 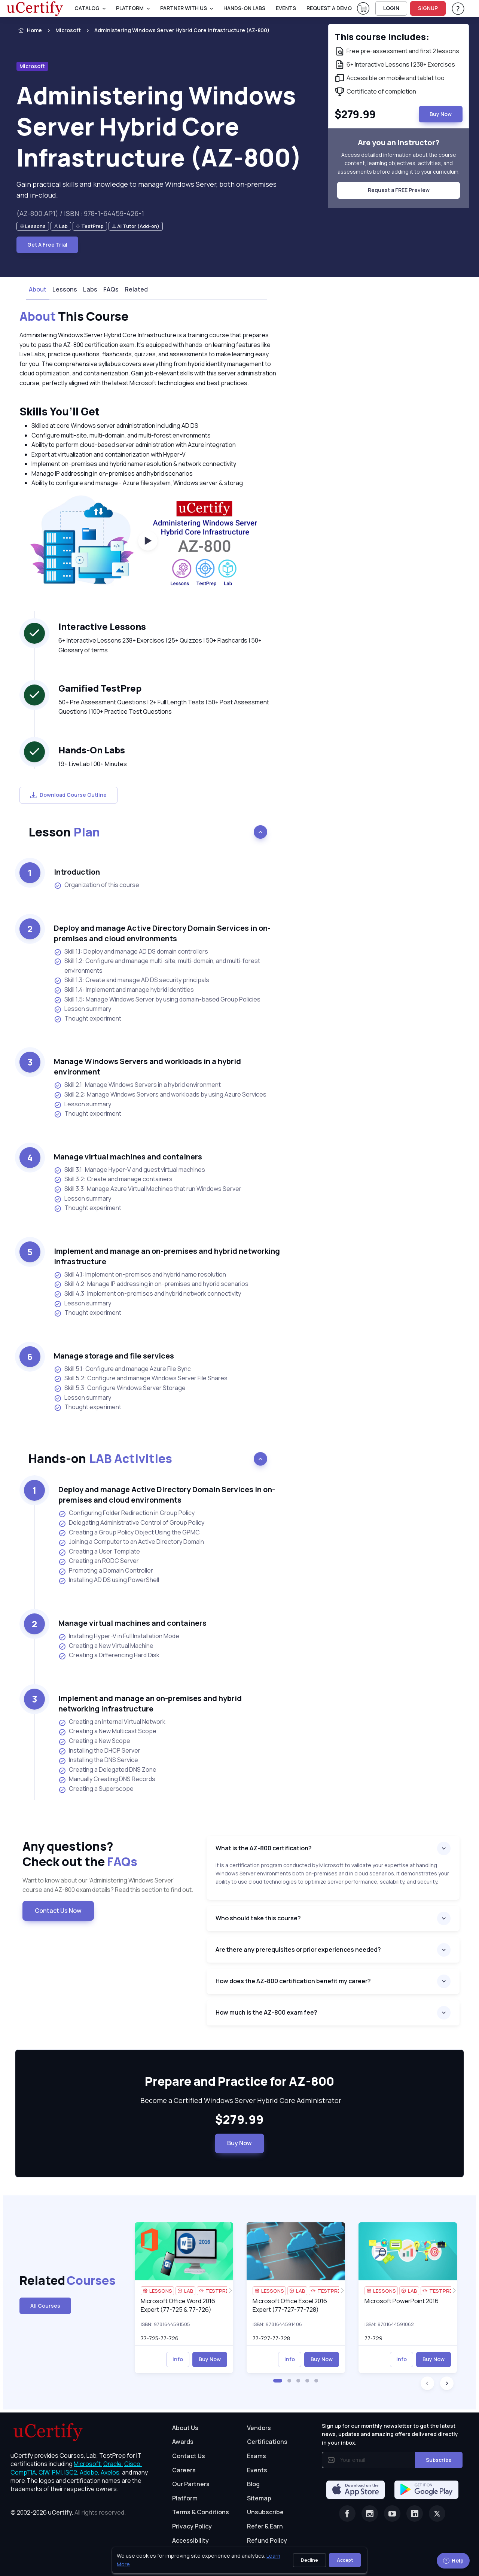 What do you see at coordinates (114, 1356) in the screenshot?
I see `Manage storage and file services [heading]` at bounding box center [114, 1356].